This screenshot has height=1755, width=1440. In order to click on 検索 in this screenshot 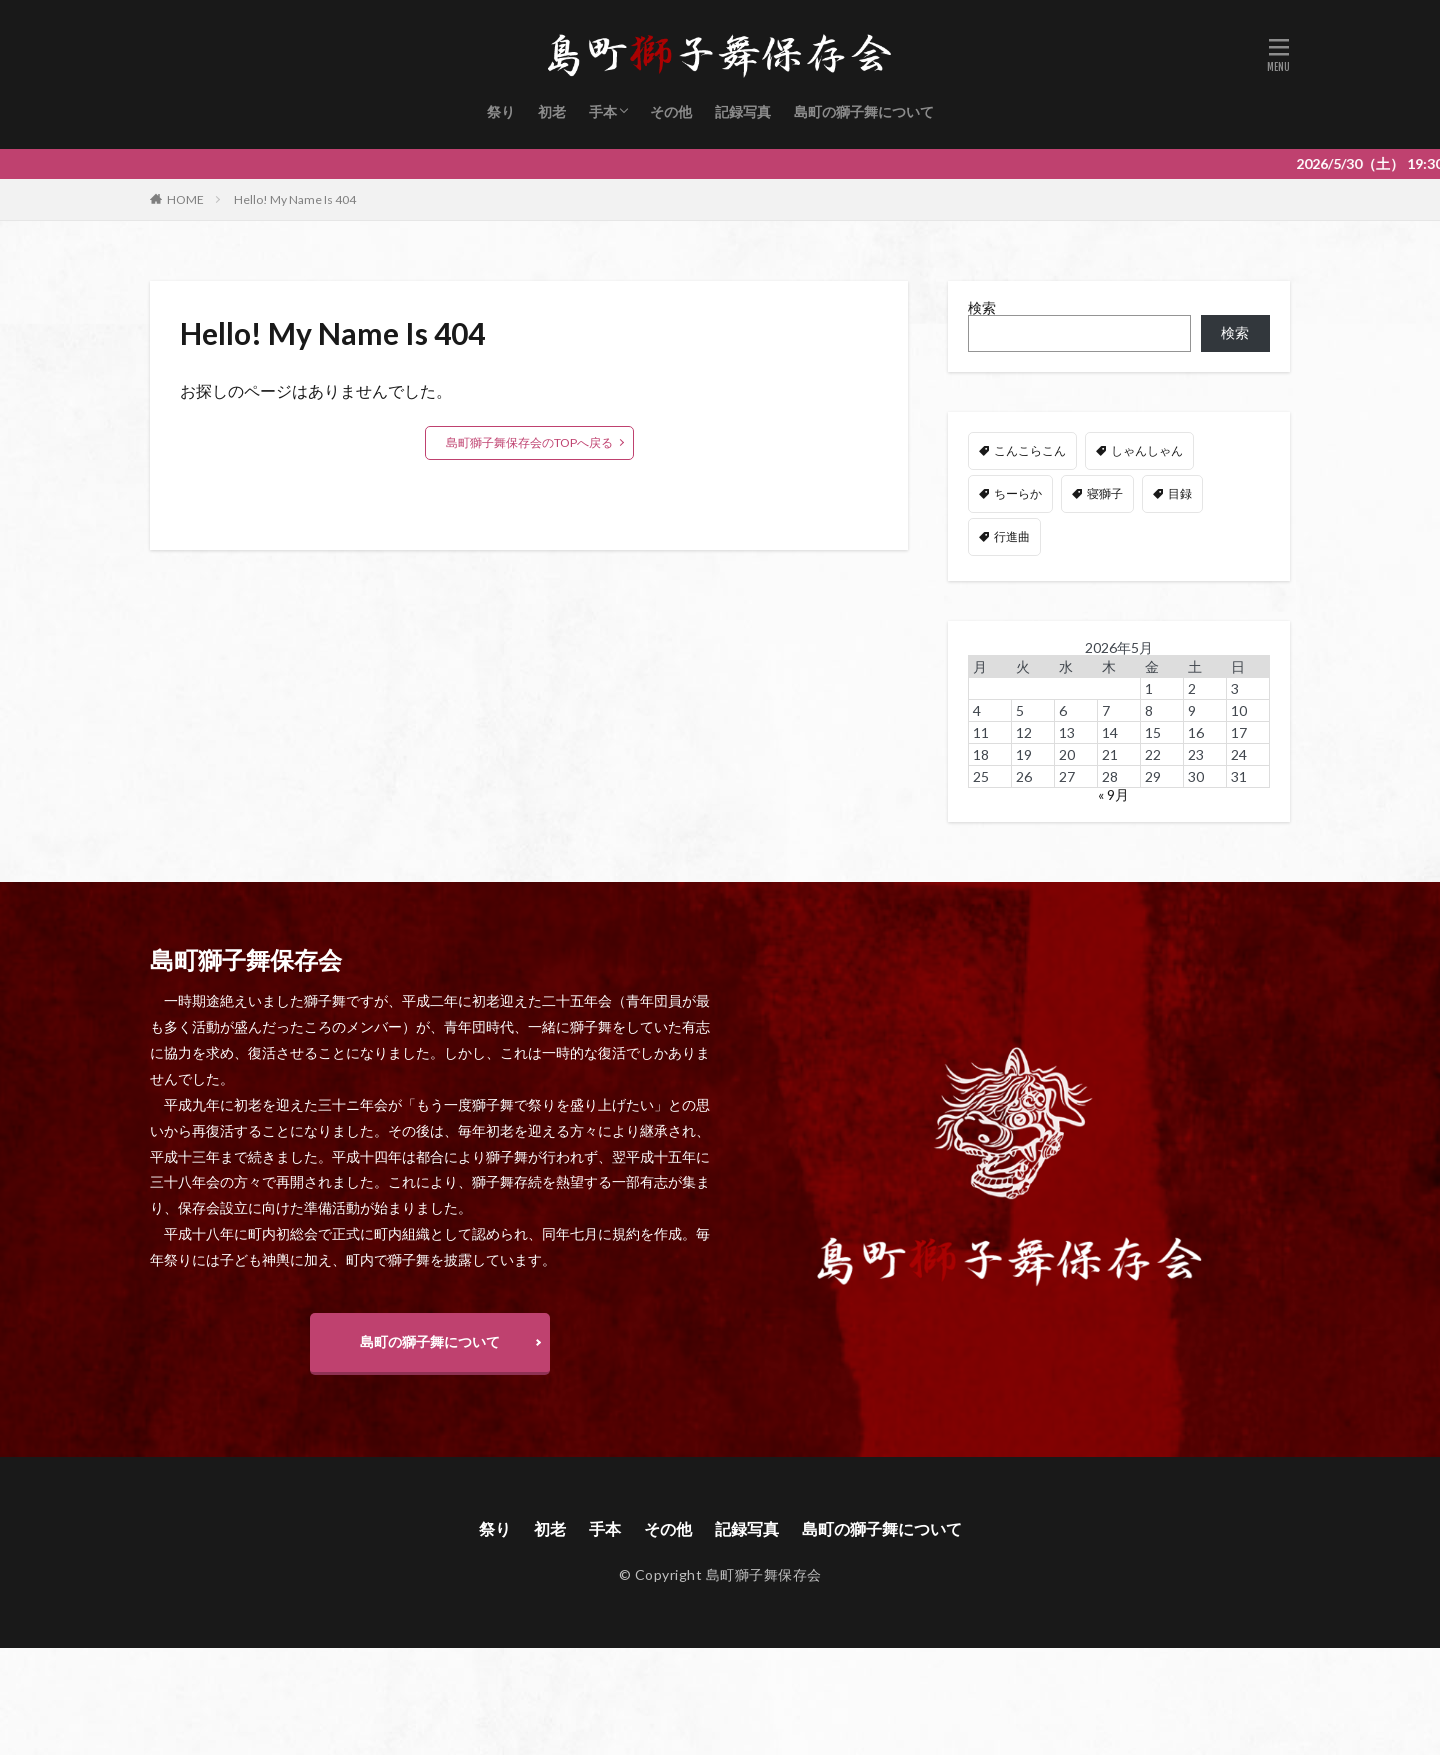, I will do `click(982, 307)`.